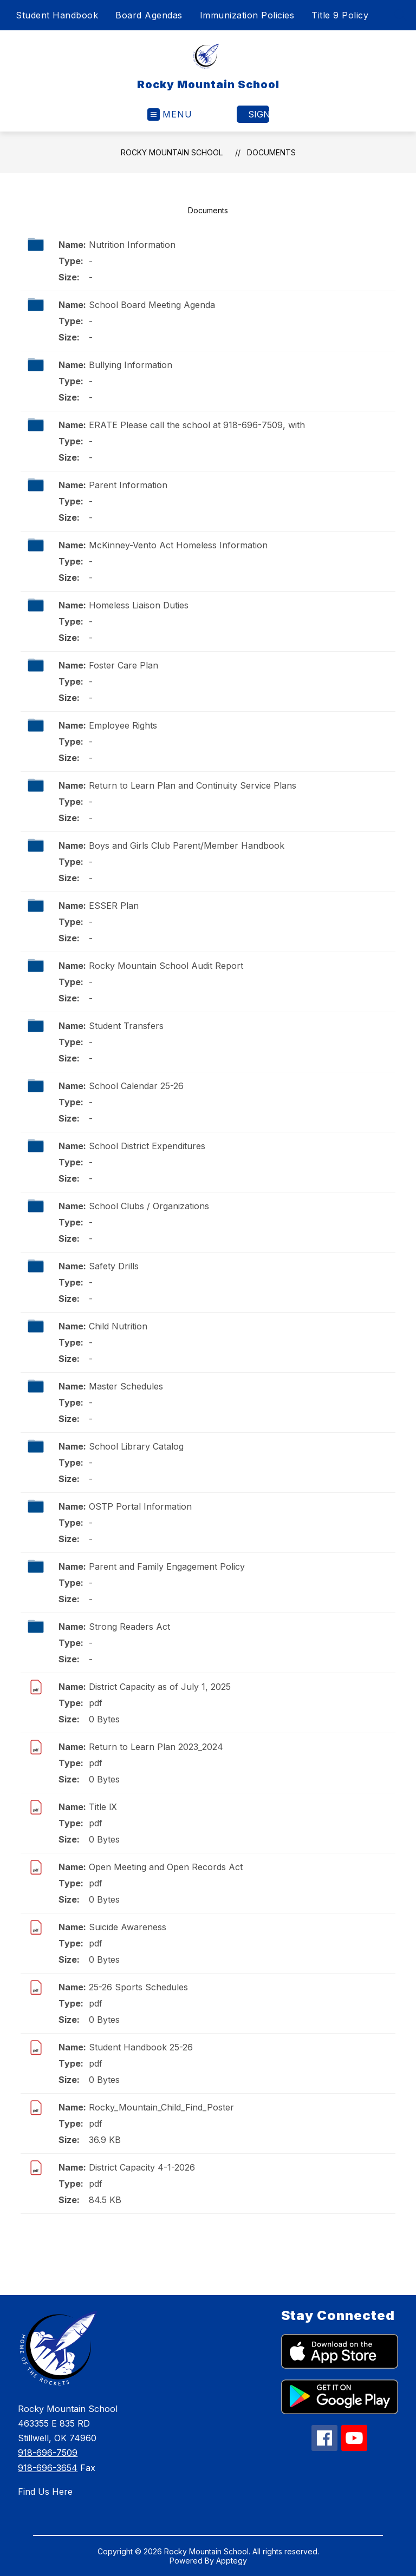 This screenshot has width=416, height=2576. I want to click on Documents, so click(271, 152).